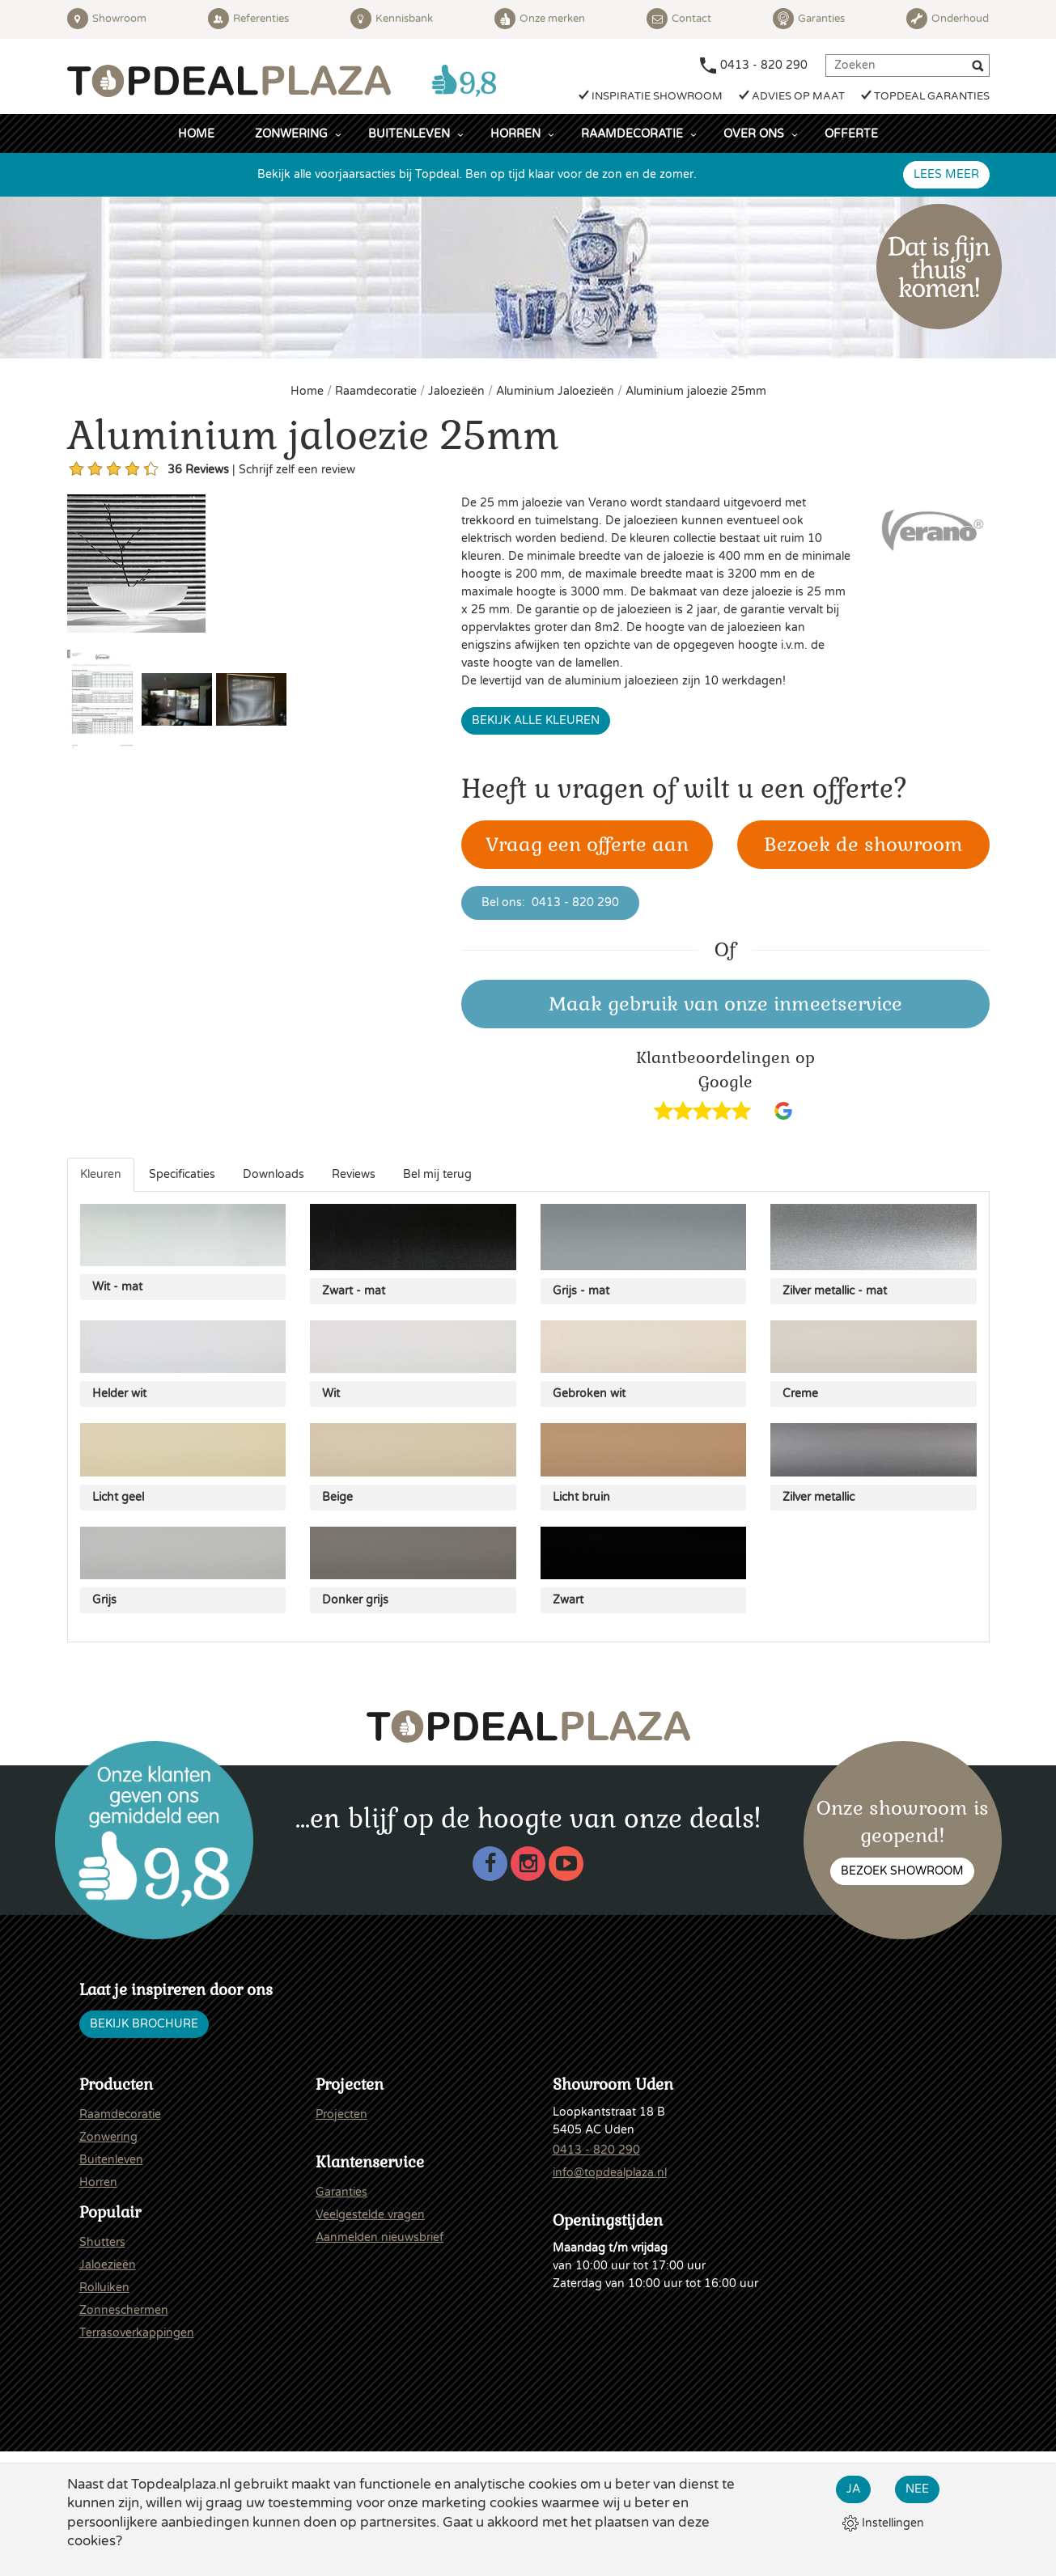  Describe the element at coordinates (679, 18) in the screenshot. I see `Contact` at that location.